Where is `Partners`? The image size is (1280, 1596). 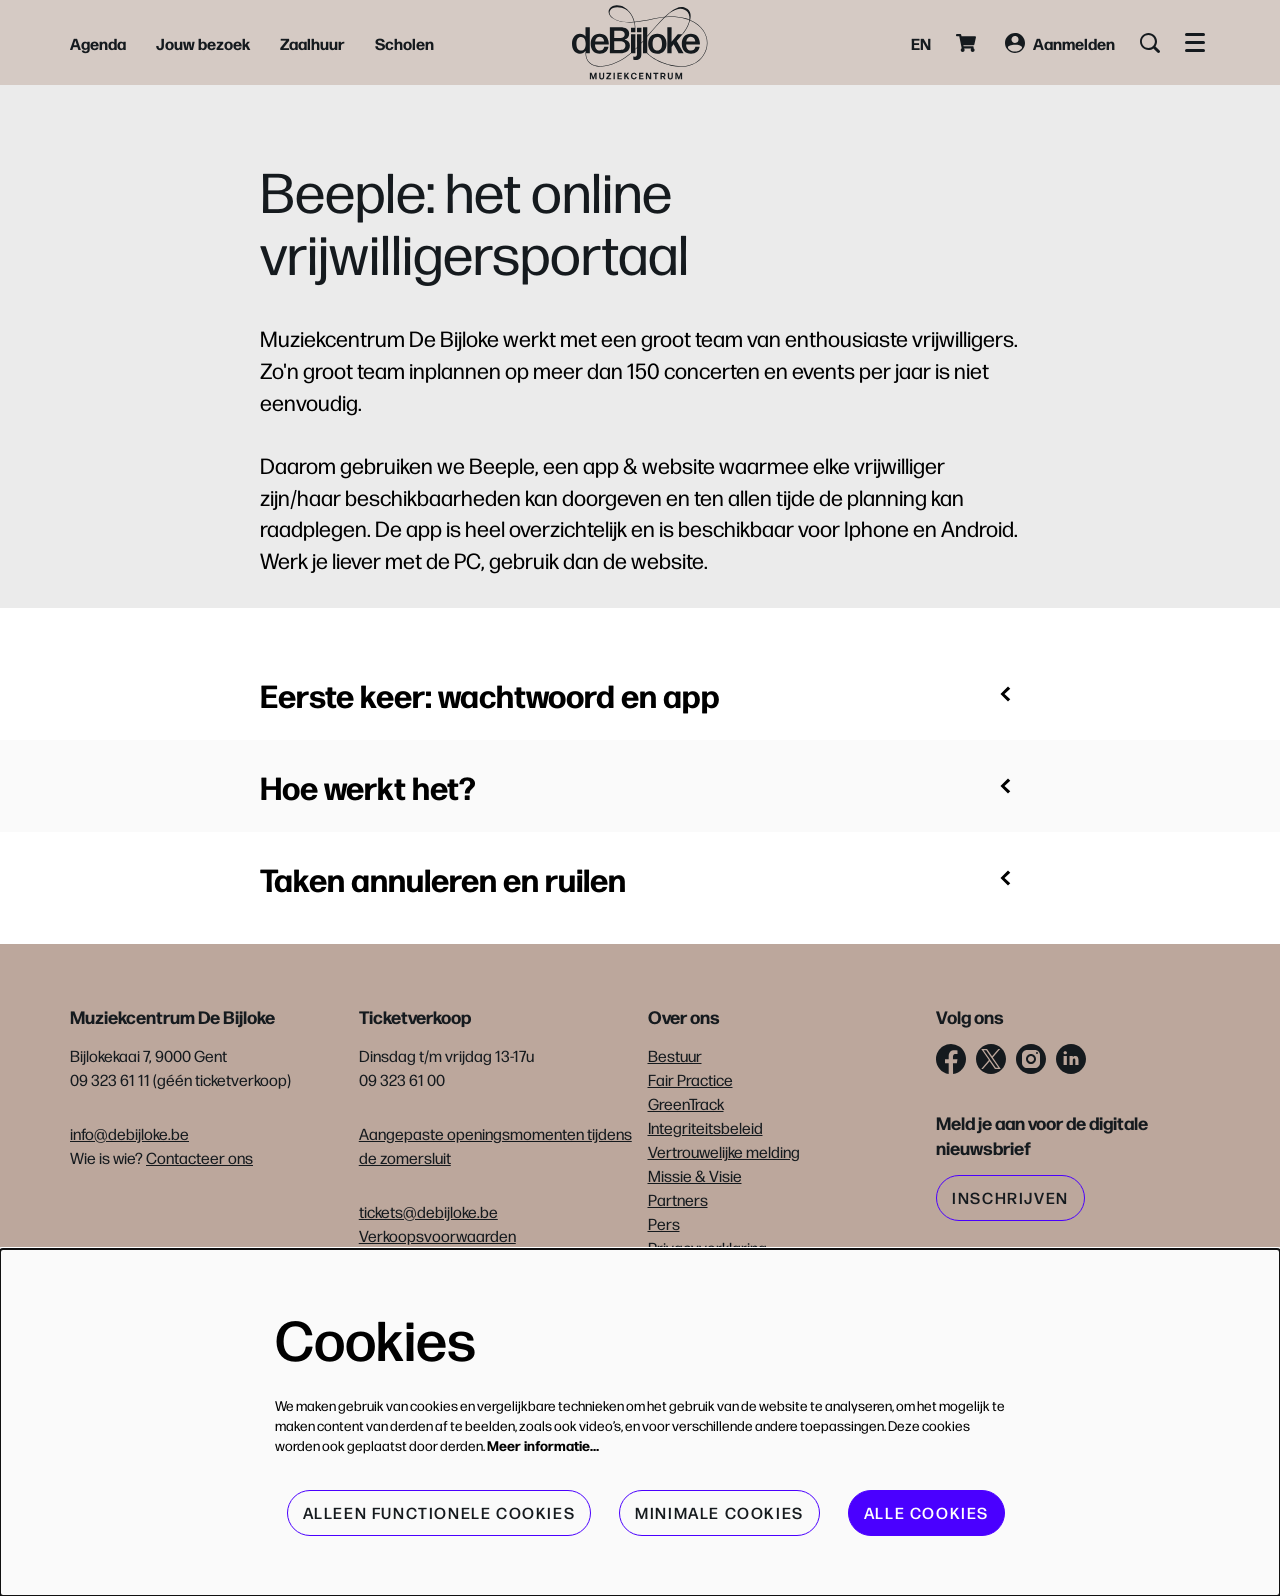 Partners is located at coordinates (678, 1199).